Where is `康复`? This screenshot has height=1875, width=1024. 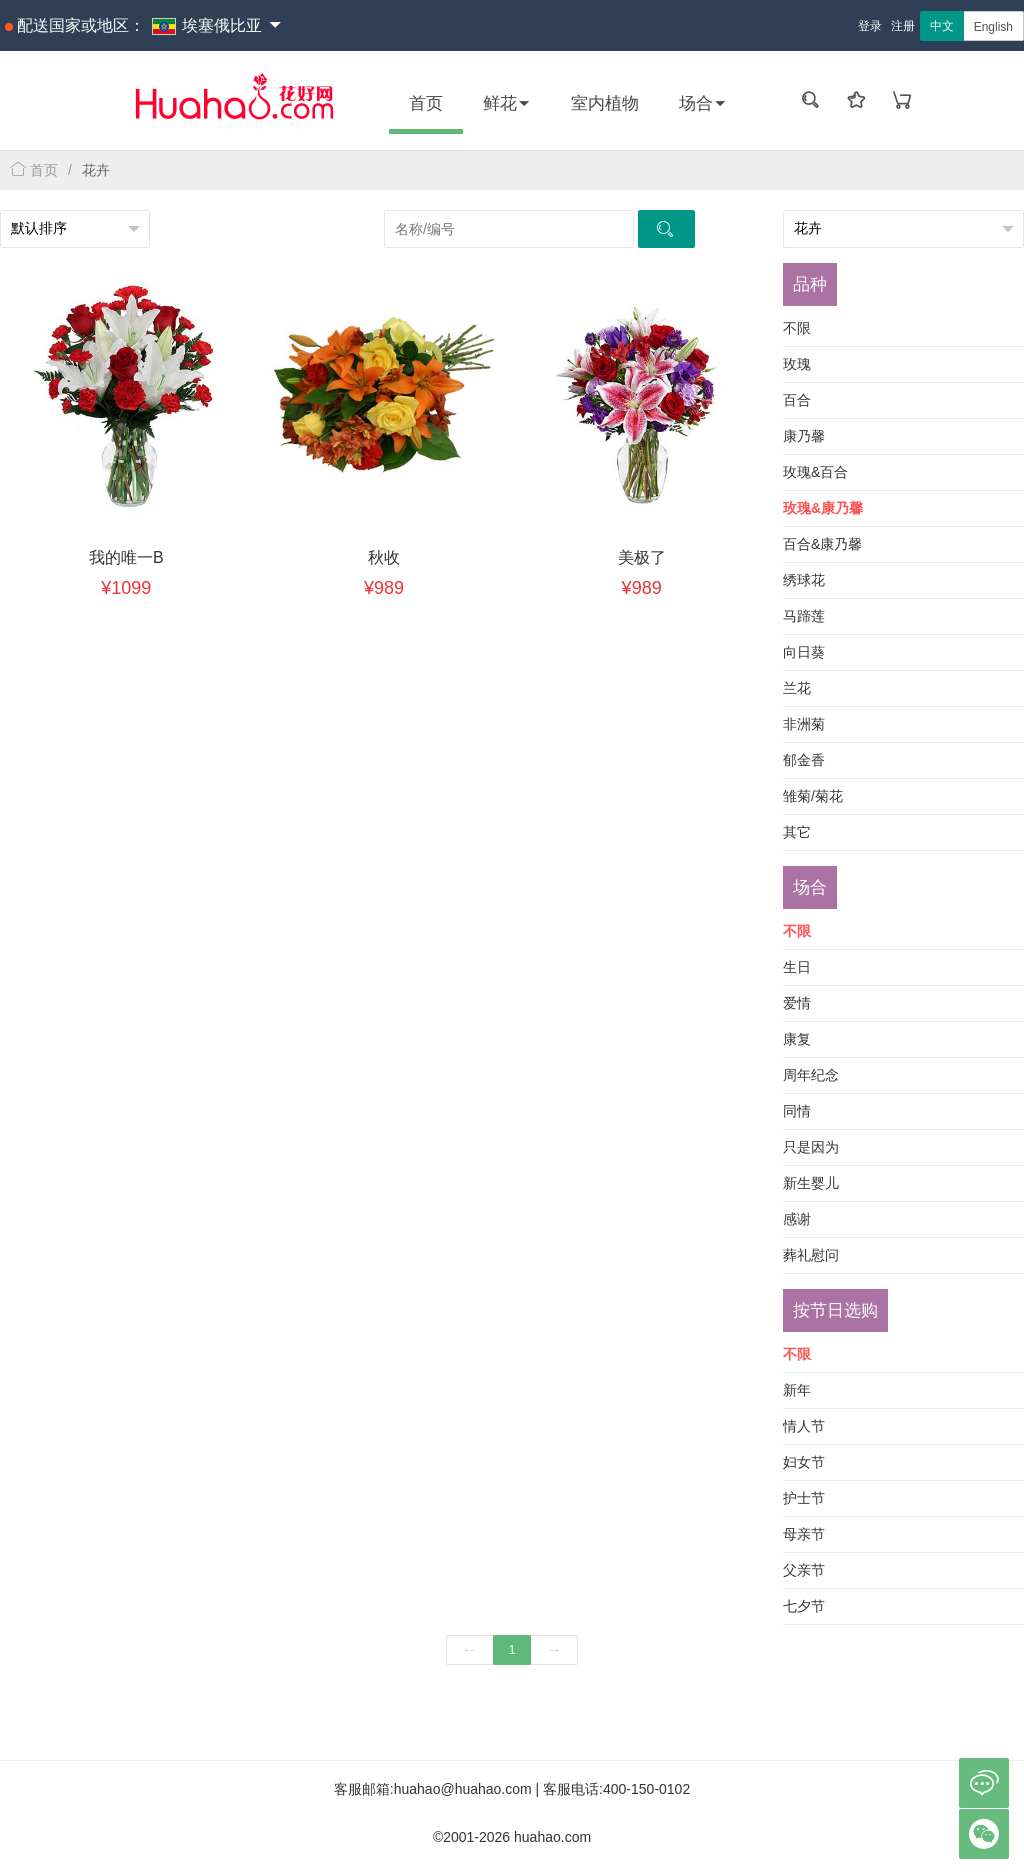
康复 is located at coordinates (797, 1039).